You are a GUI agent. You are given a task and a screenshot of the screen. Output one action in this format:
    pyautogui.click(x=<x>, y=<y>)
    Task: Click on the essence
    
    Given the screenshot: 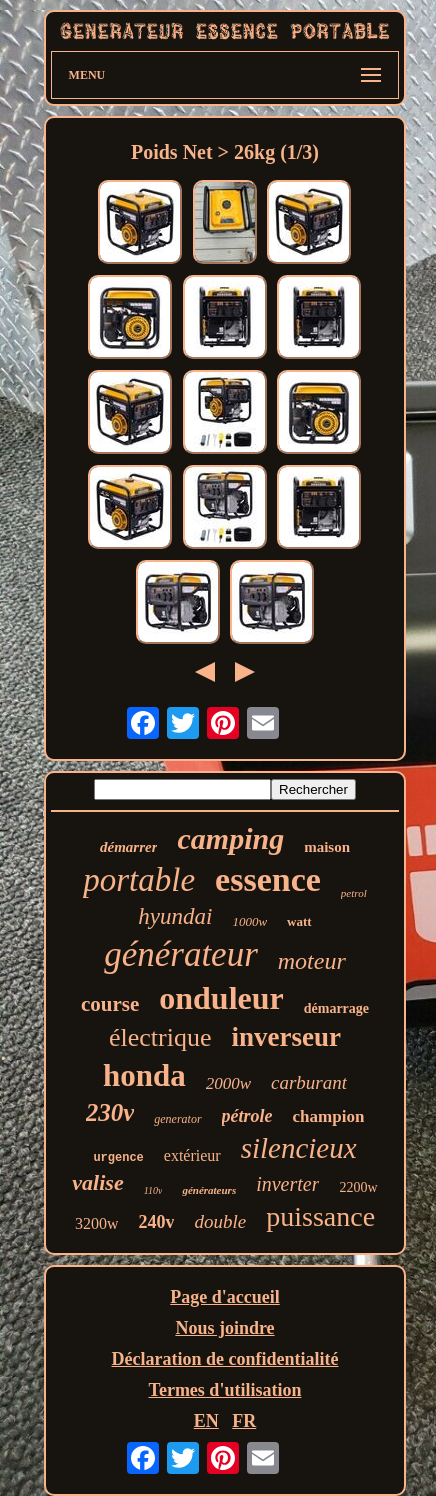 What is the action you would take?
    pyautogui.click(x=268, y=879)
    